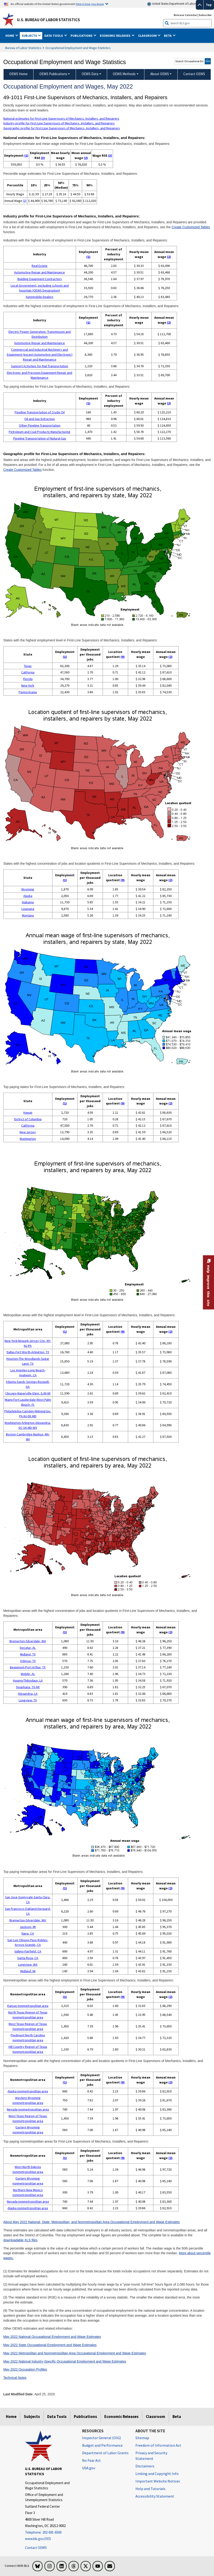  What do you see at coordinates (30, 35) in the screenshot?
I see `Subjects [button]` at bounding box center [30, 35].